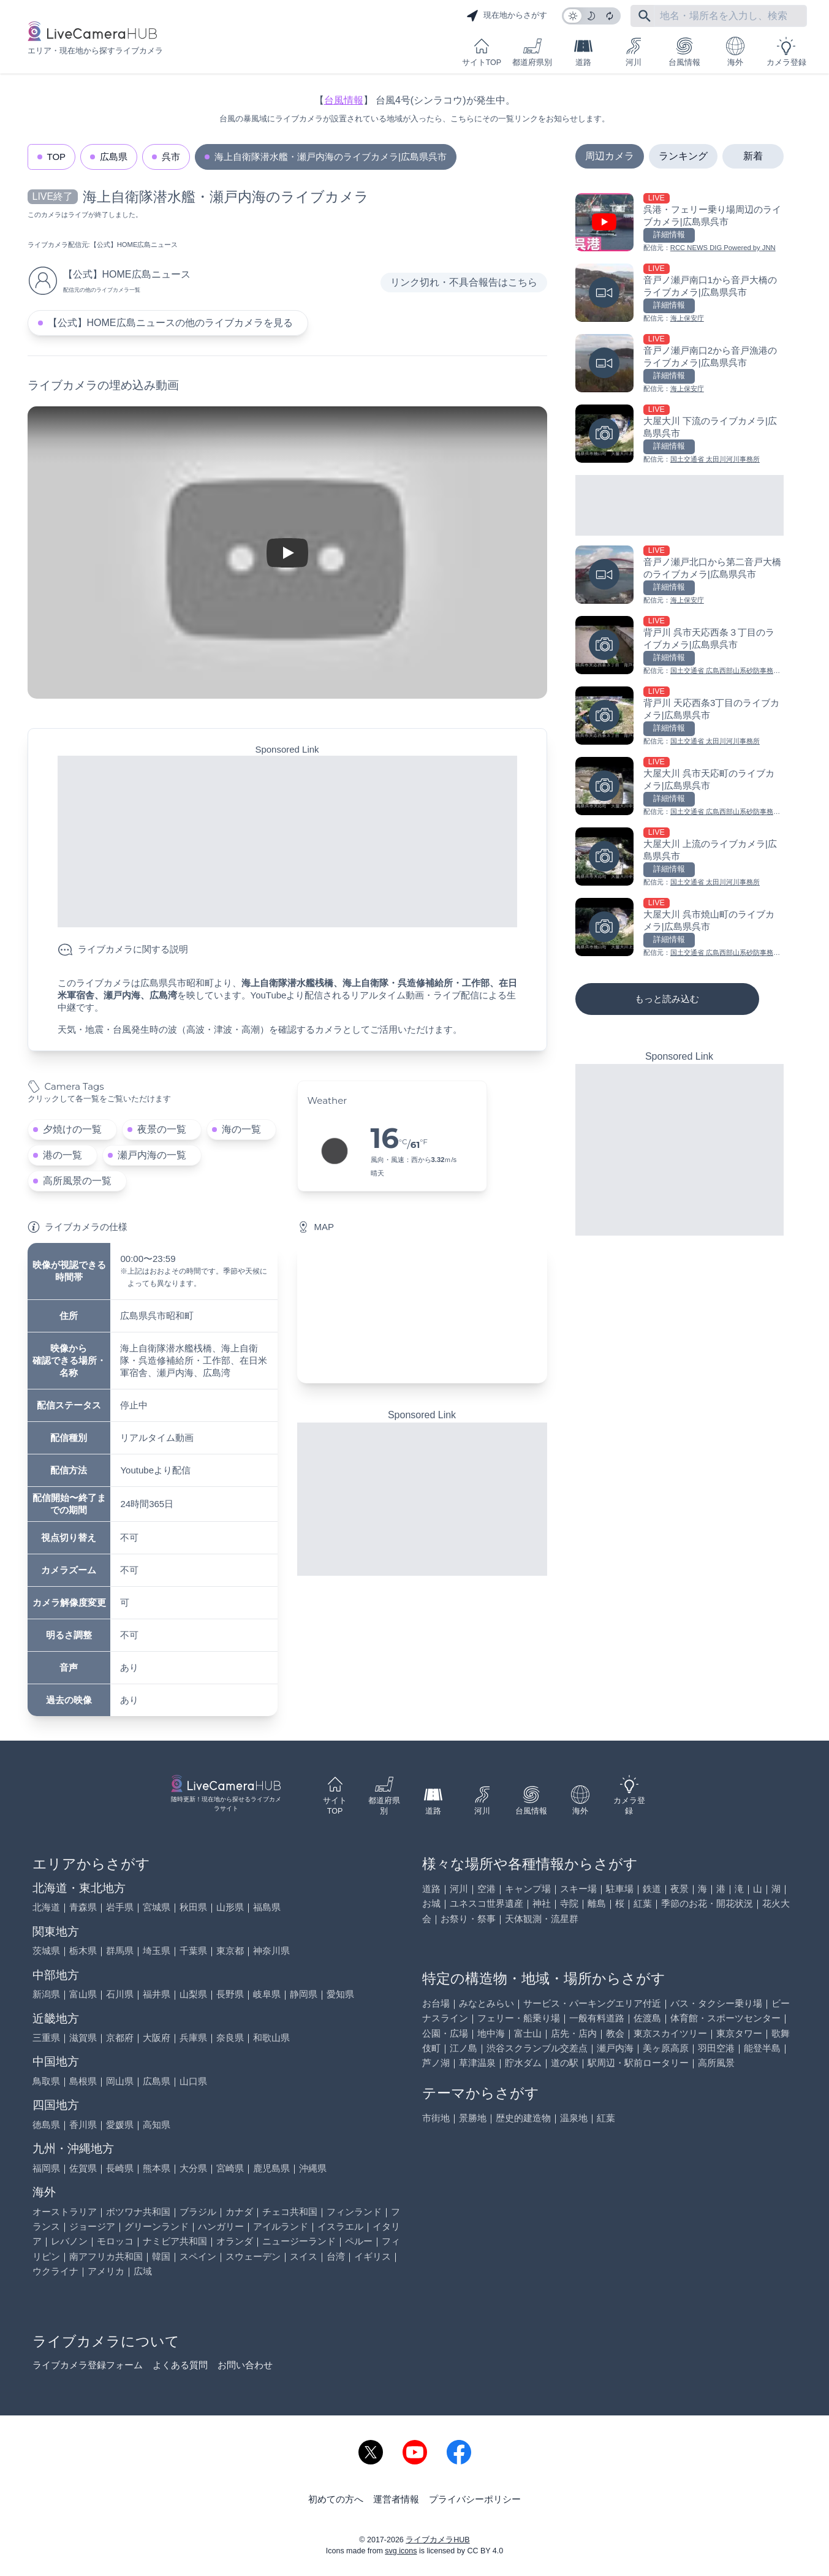  Describe the element at coordinates (679, 716) in the screenshot. I see `[背戸川 天応西条3丁目のライブカメラ|広島県呉市を見る]` at that location.